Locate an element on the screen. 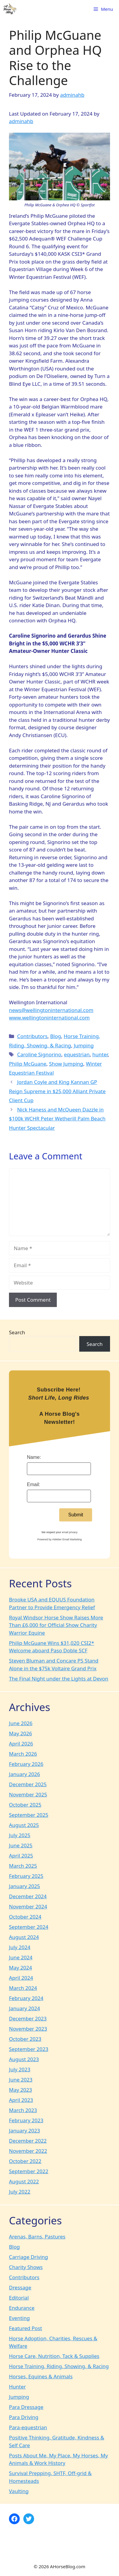  December 2022 is located at coordinates (28, 2140).